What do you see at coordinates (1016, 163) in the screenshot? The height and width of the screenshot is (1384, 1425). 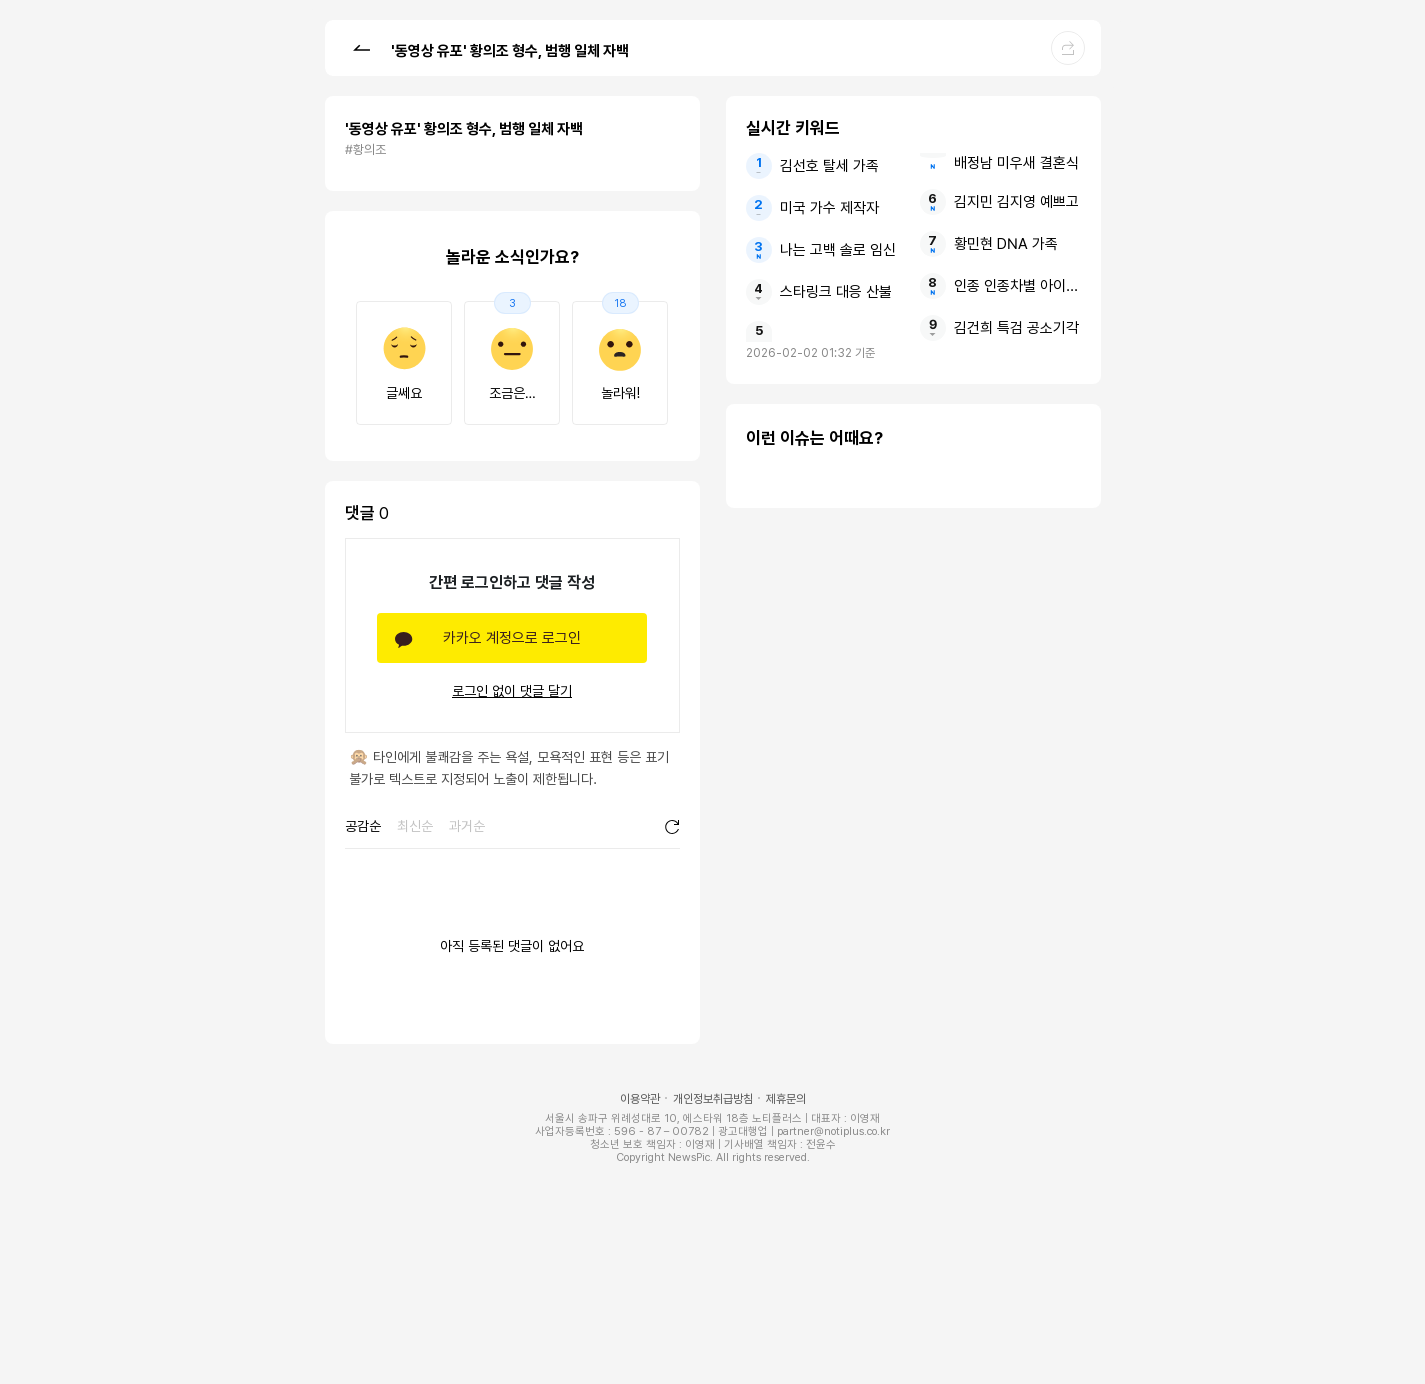 I see `배정남 미우새 결혼식` at bounding box center [1016, 163].